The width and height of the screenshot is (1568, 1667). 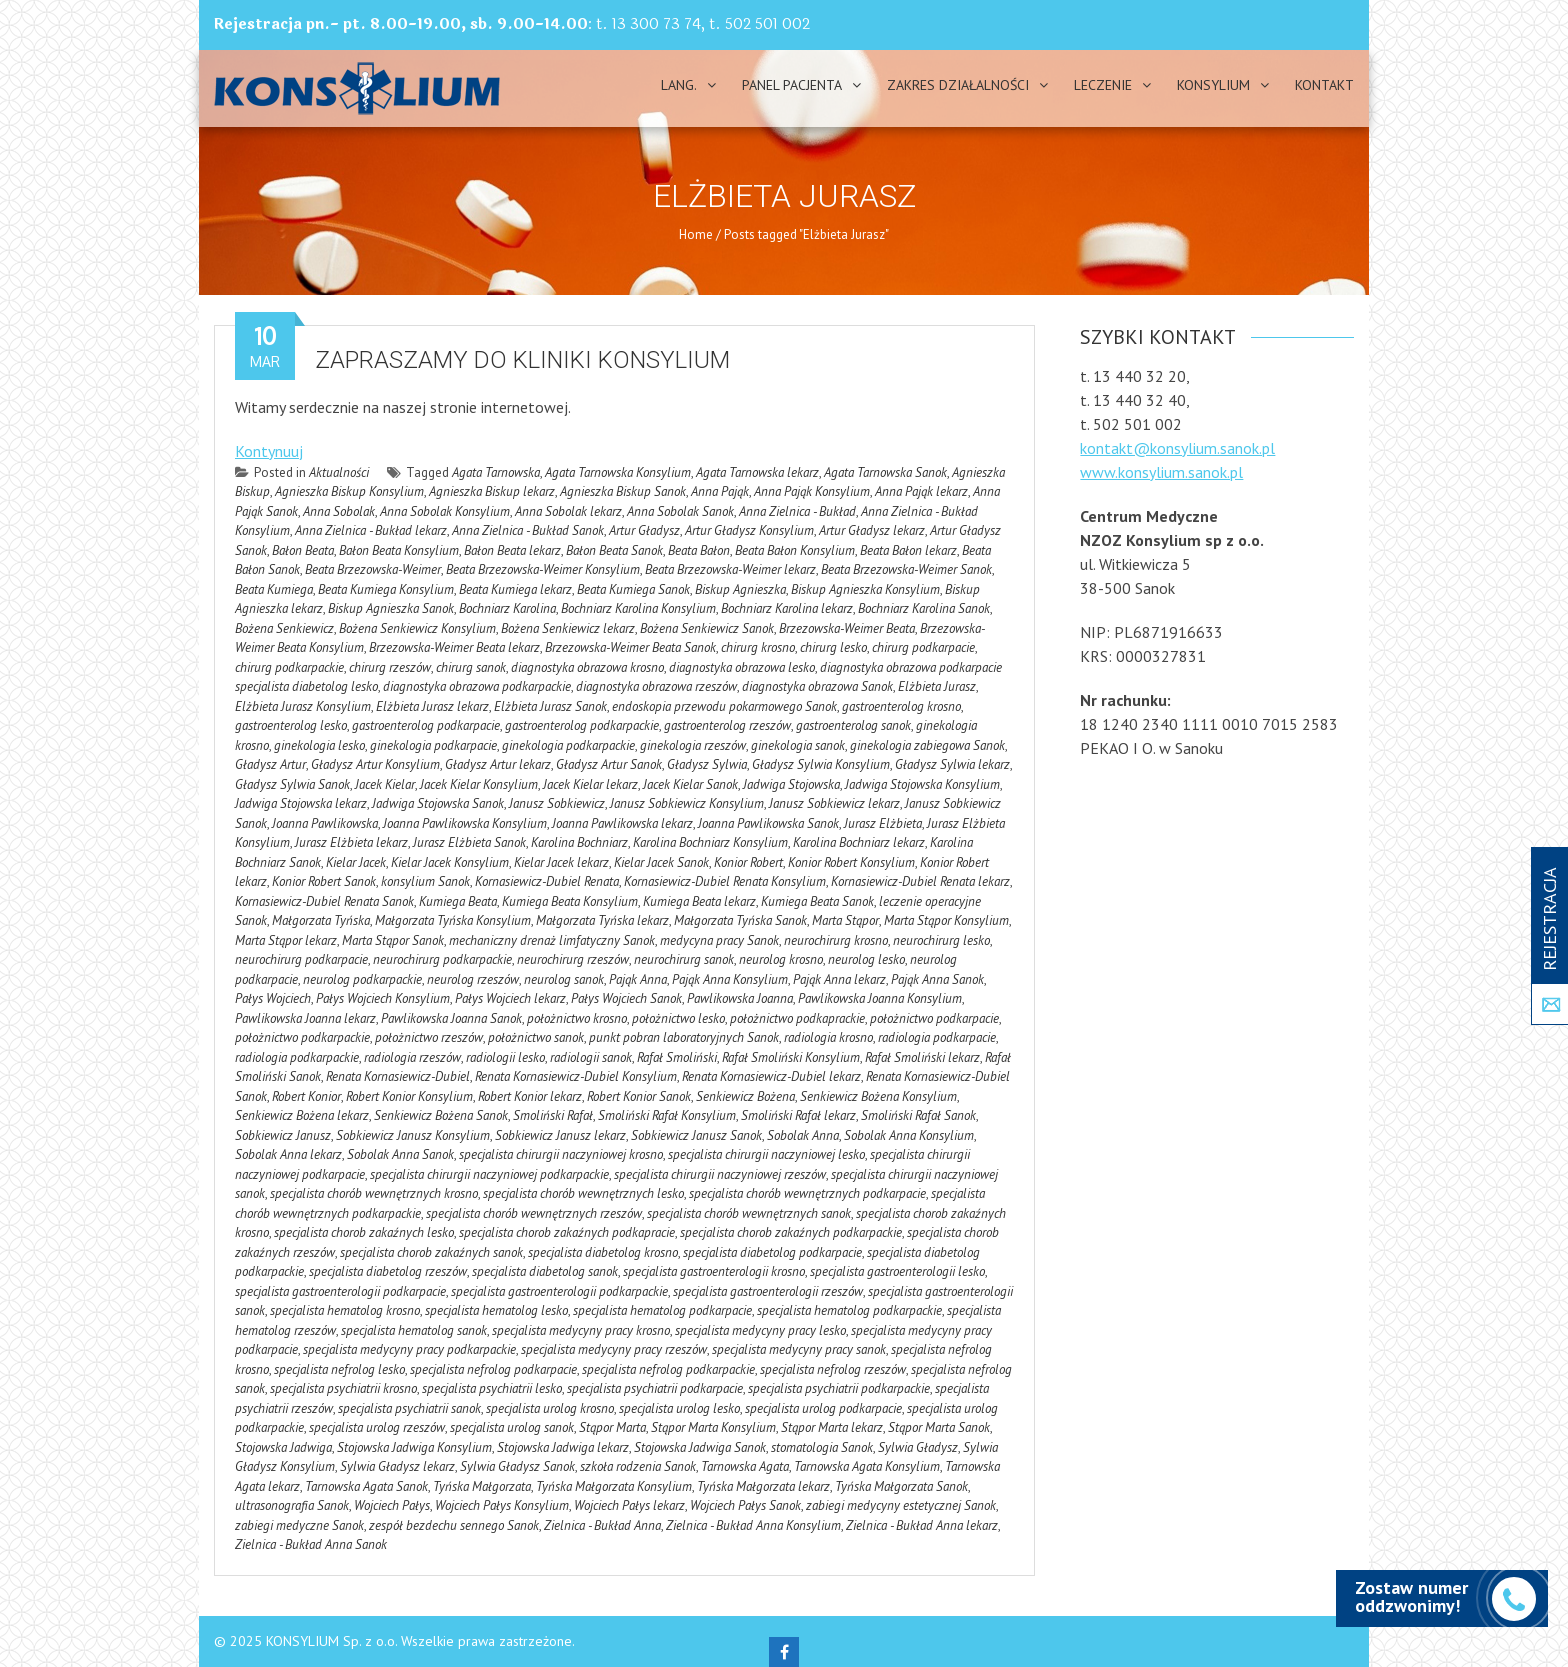 What do you see at coordinates (493, 1369) in the screenshot?
I see `specjalista nefrolog podkarpacie` at bounding box center [493, 1369].